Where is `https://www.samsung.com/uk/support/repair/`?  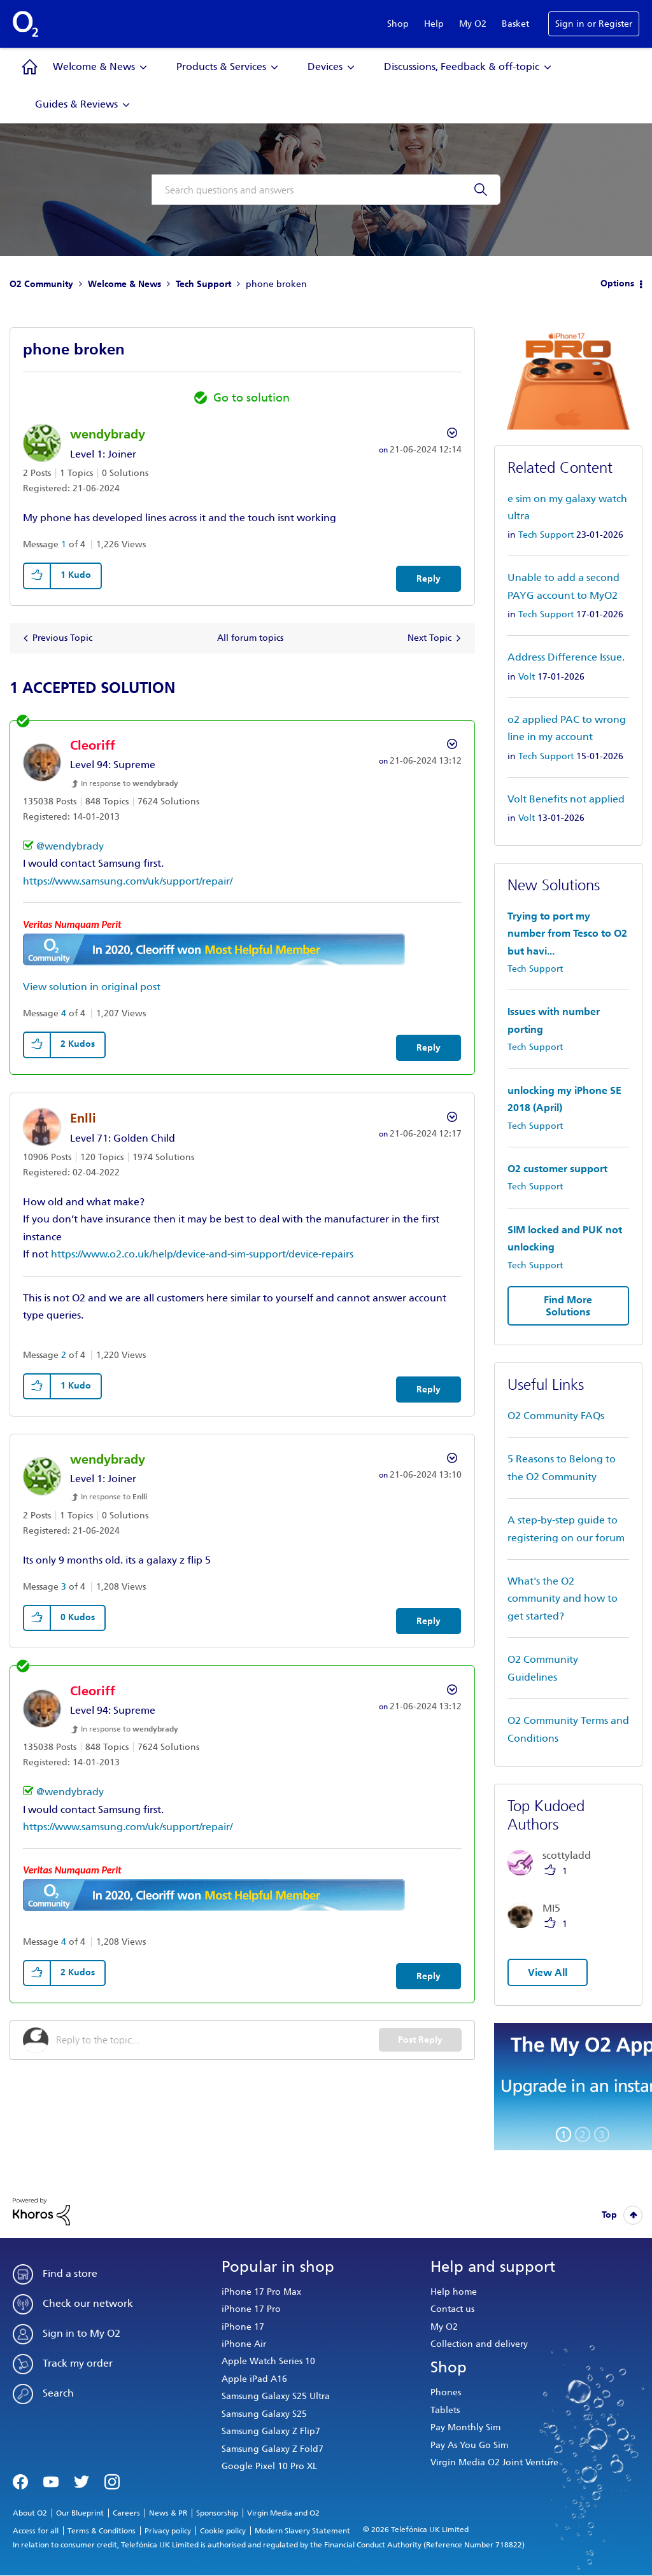
https://www.samsung.com/uk/support/repair/ is located at coordinates (127, 881).